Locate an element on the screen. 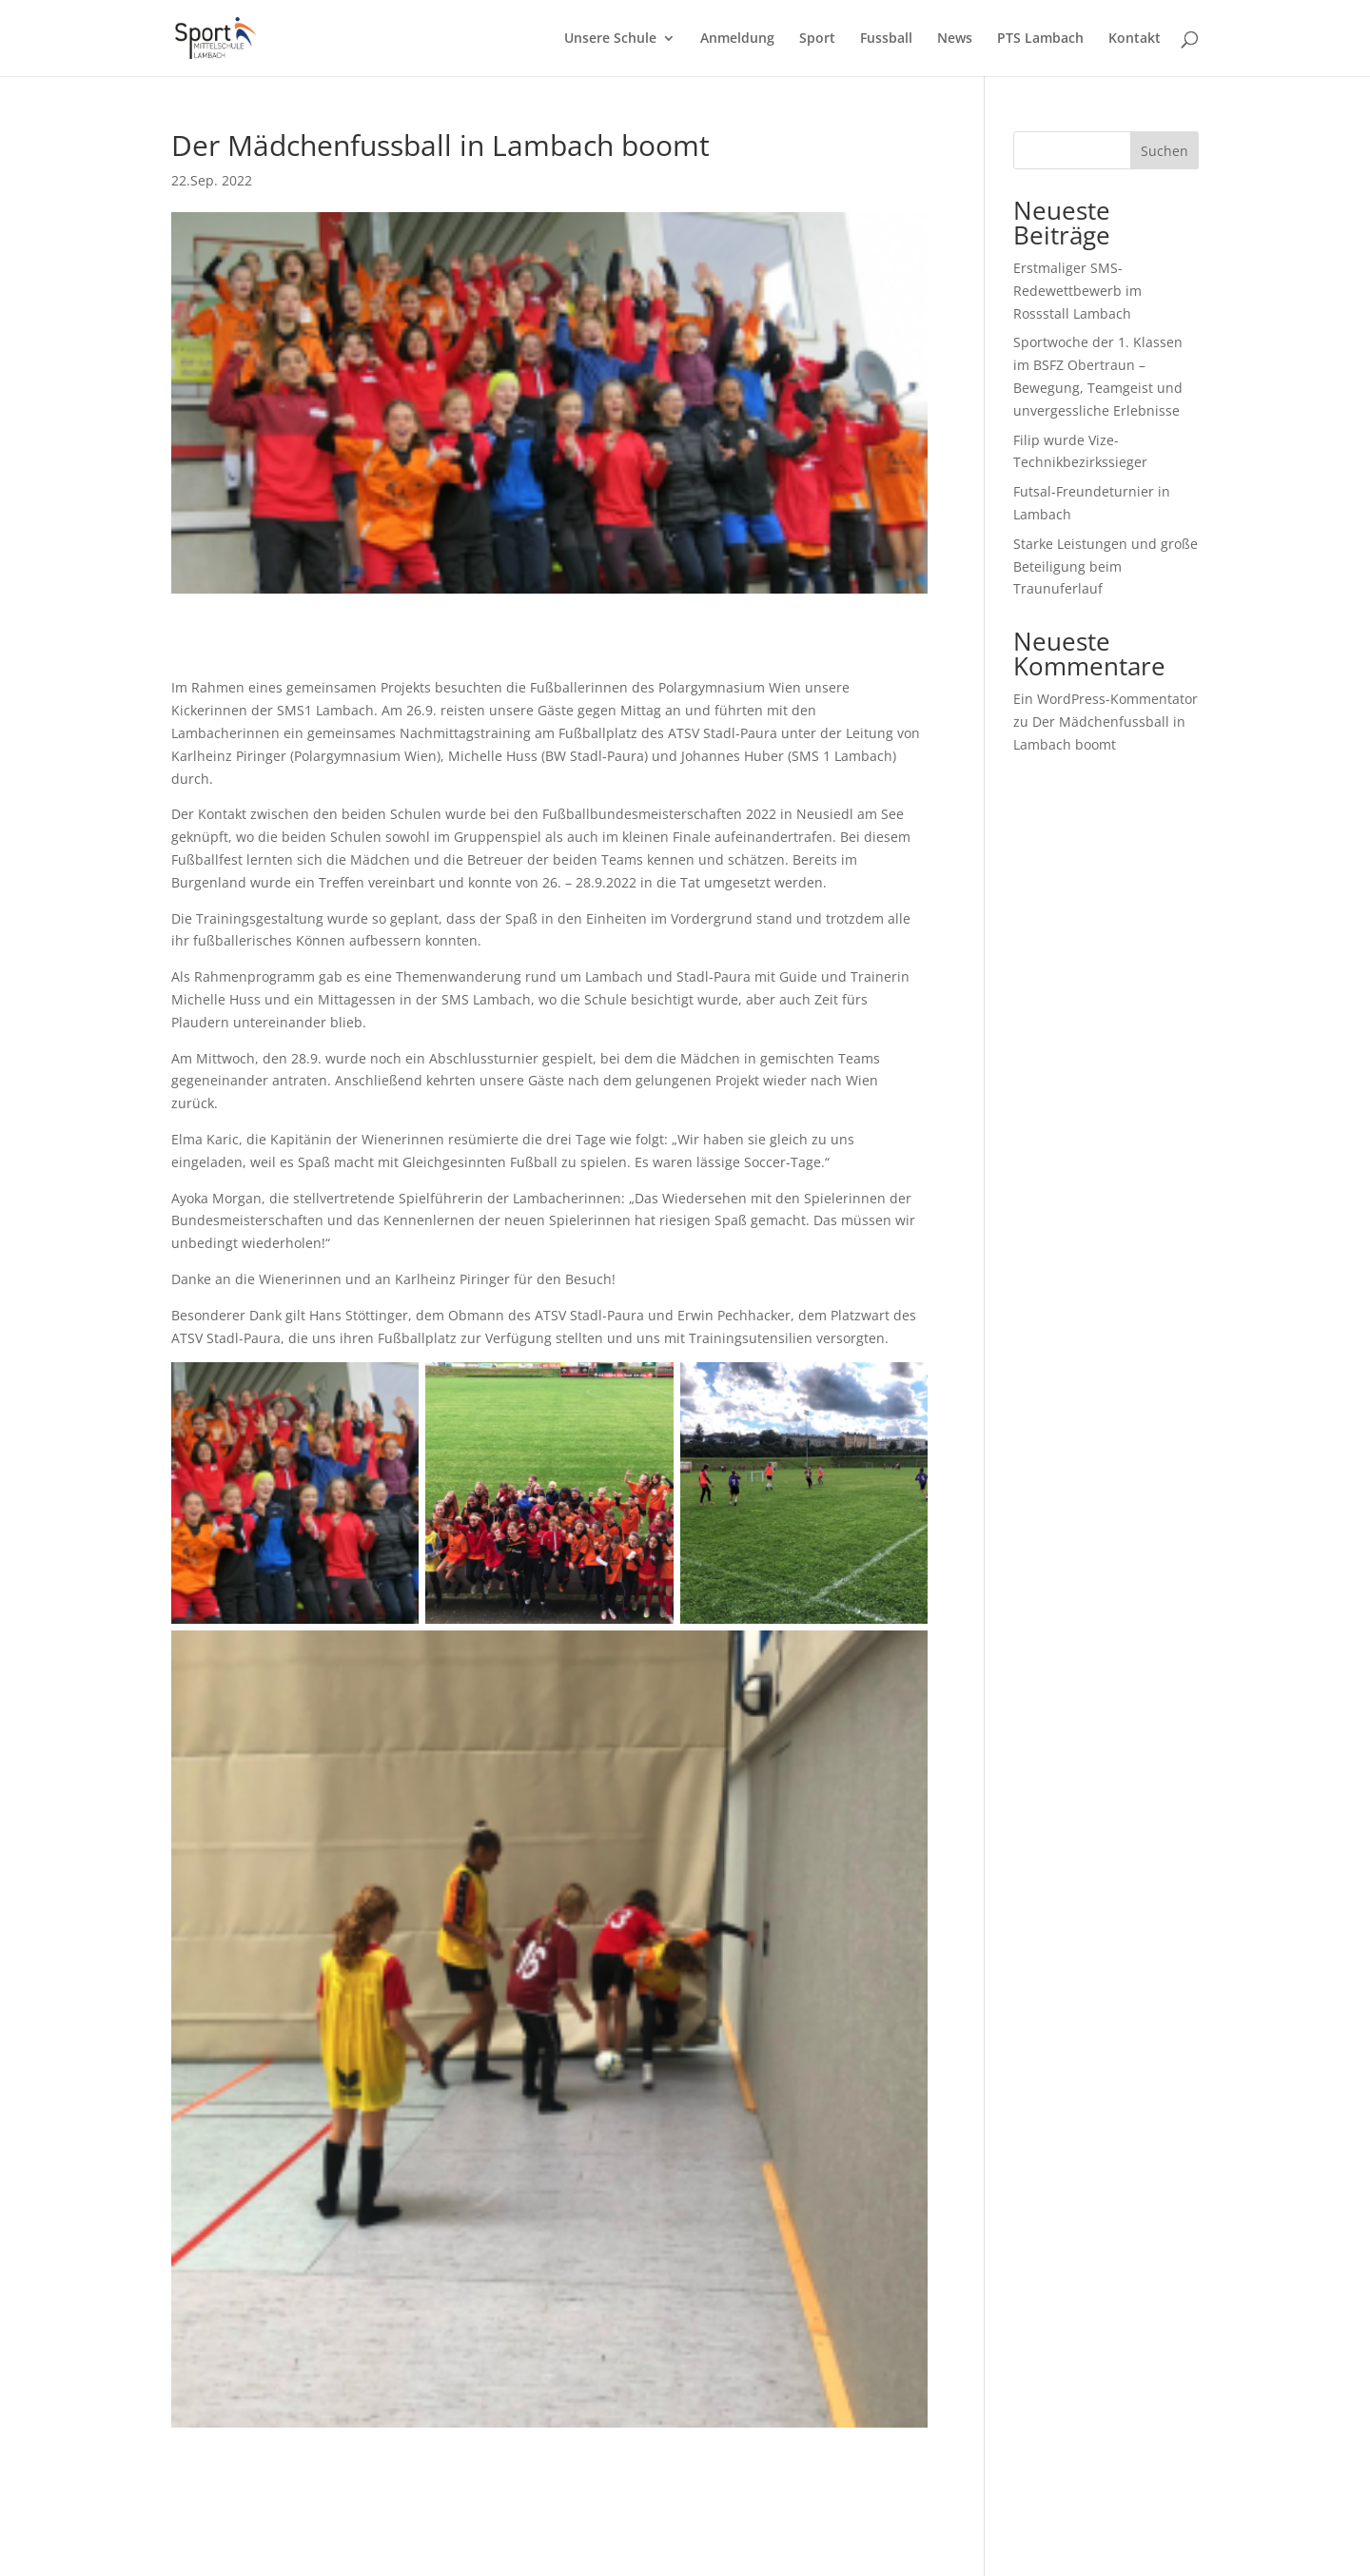 The height and width of the screenshot is (2576, 1370). Starke Leistungen und große Beteiligung beim Traunuferlauf is located at coordinates (1105, 566).